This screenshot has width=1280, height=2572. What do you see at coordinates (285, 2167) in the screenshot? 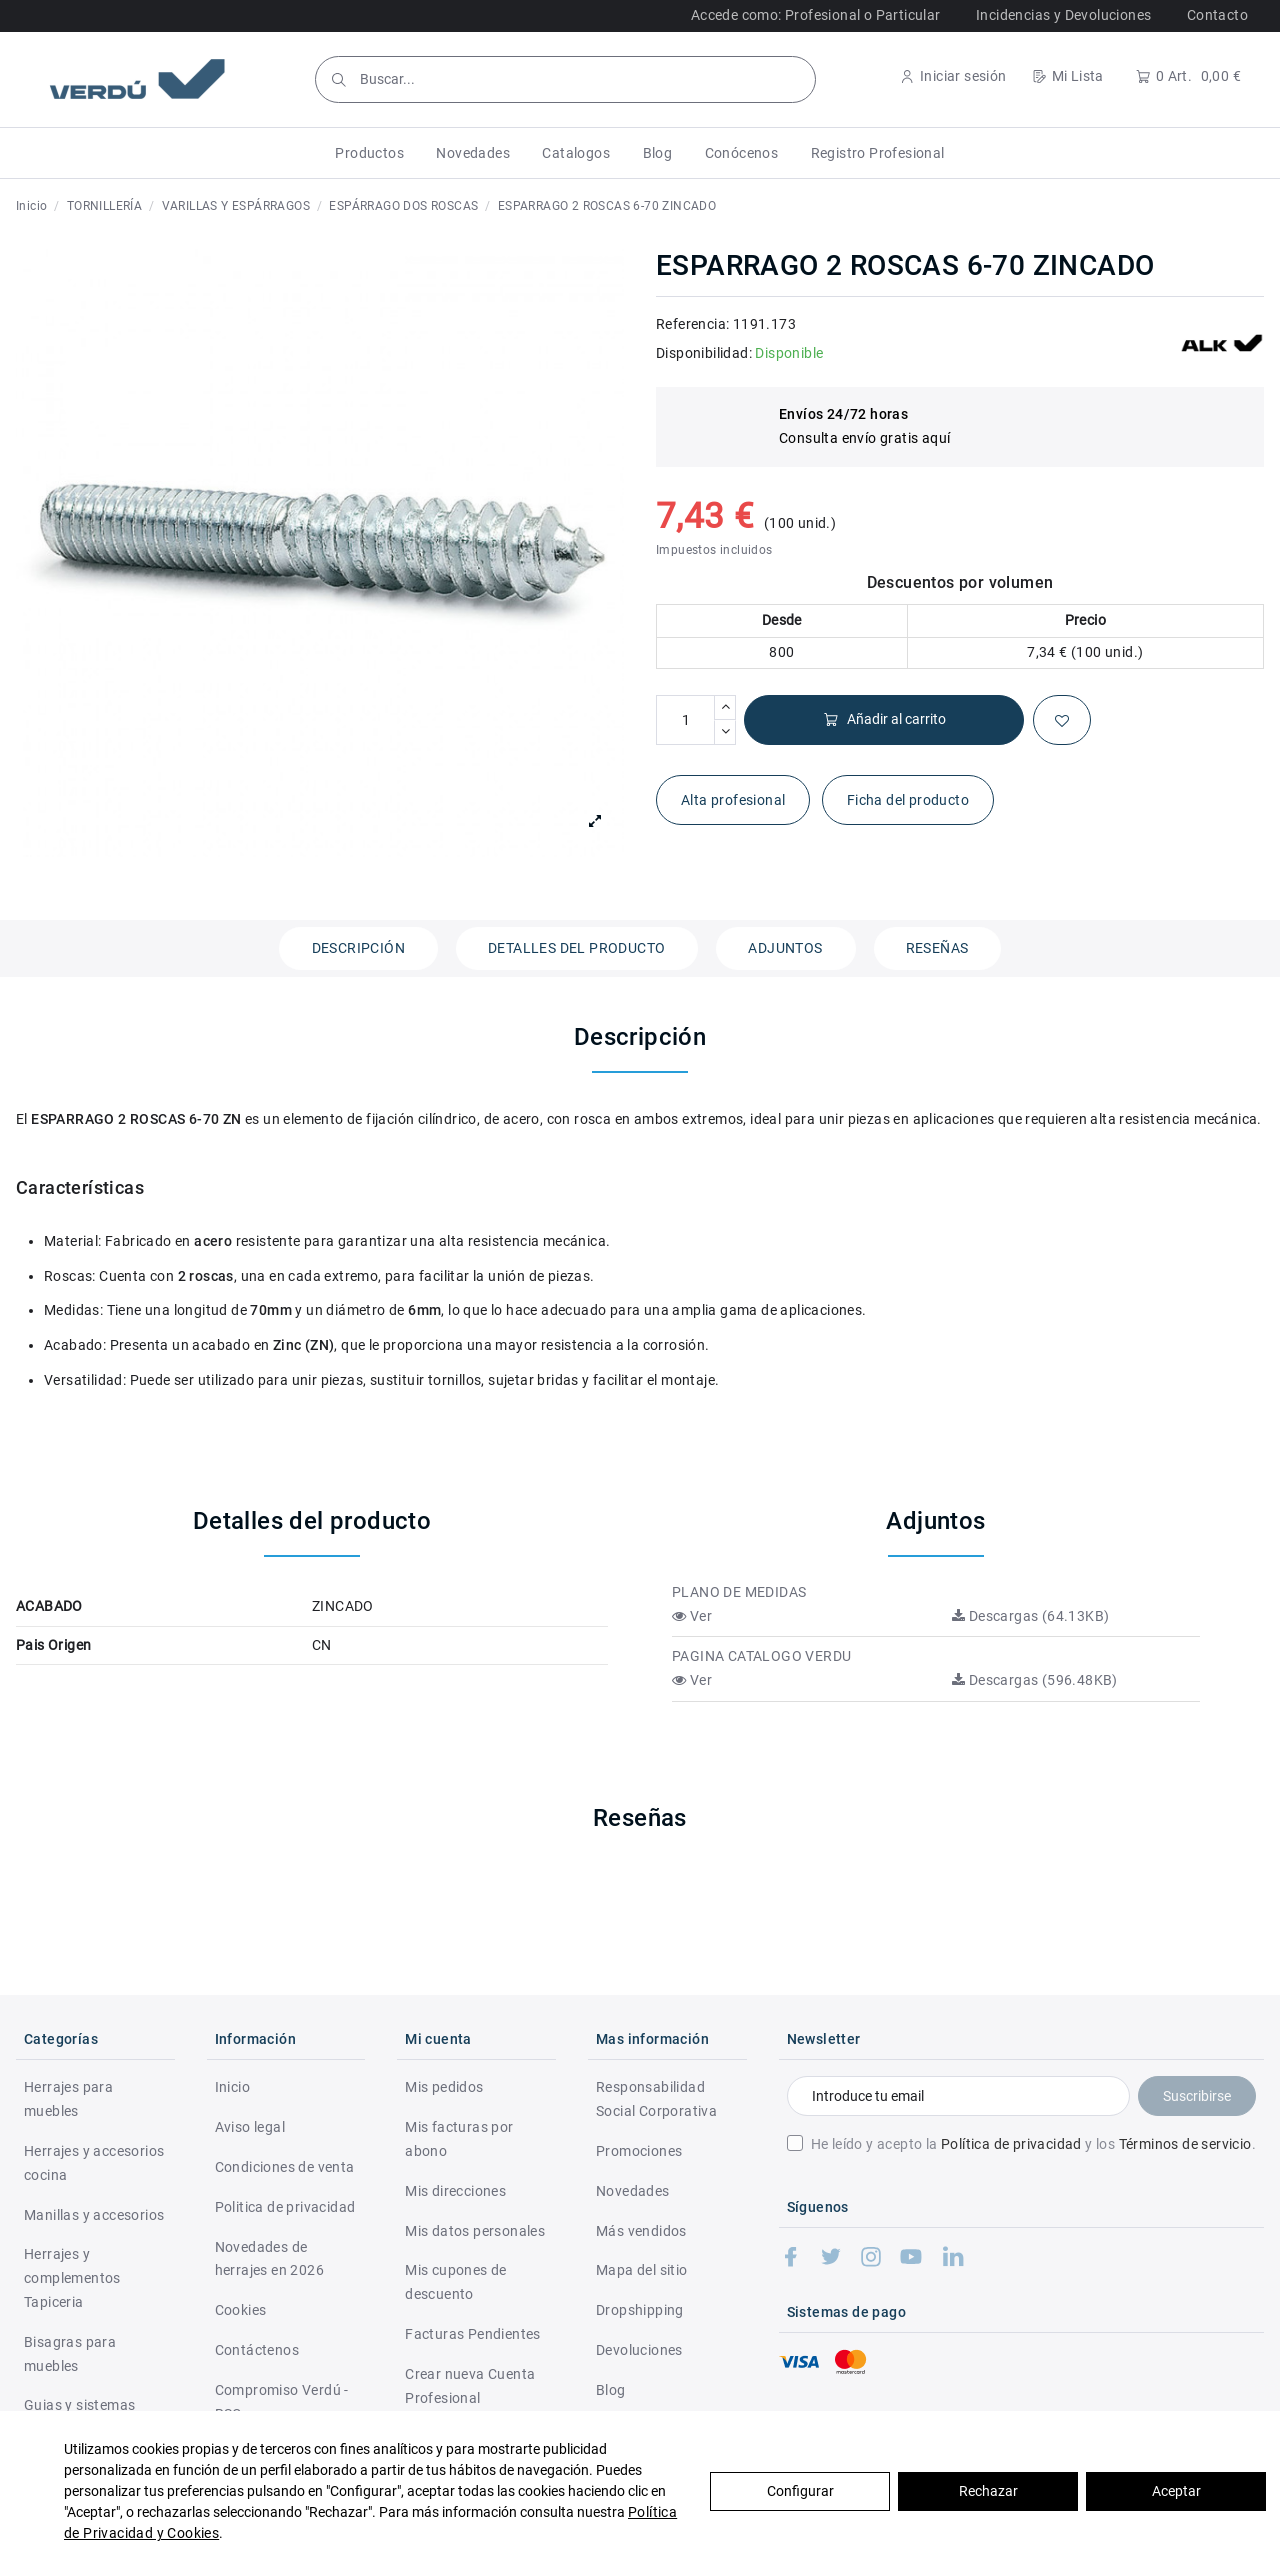
I see `Condiciones de venta` at bounding box center [285, 2167].